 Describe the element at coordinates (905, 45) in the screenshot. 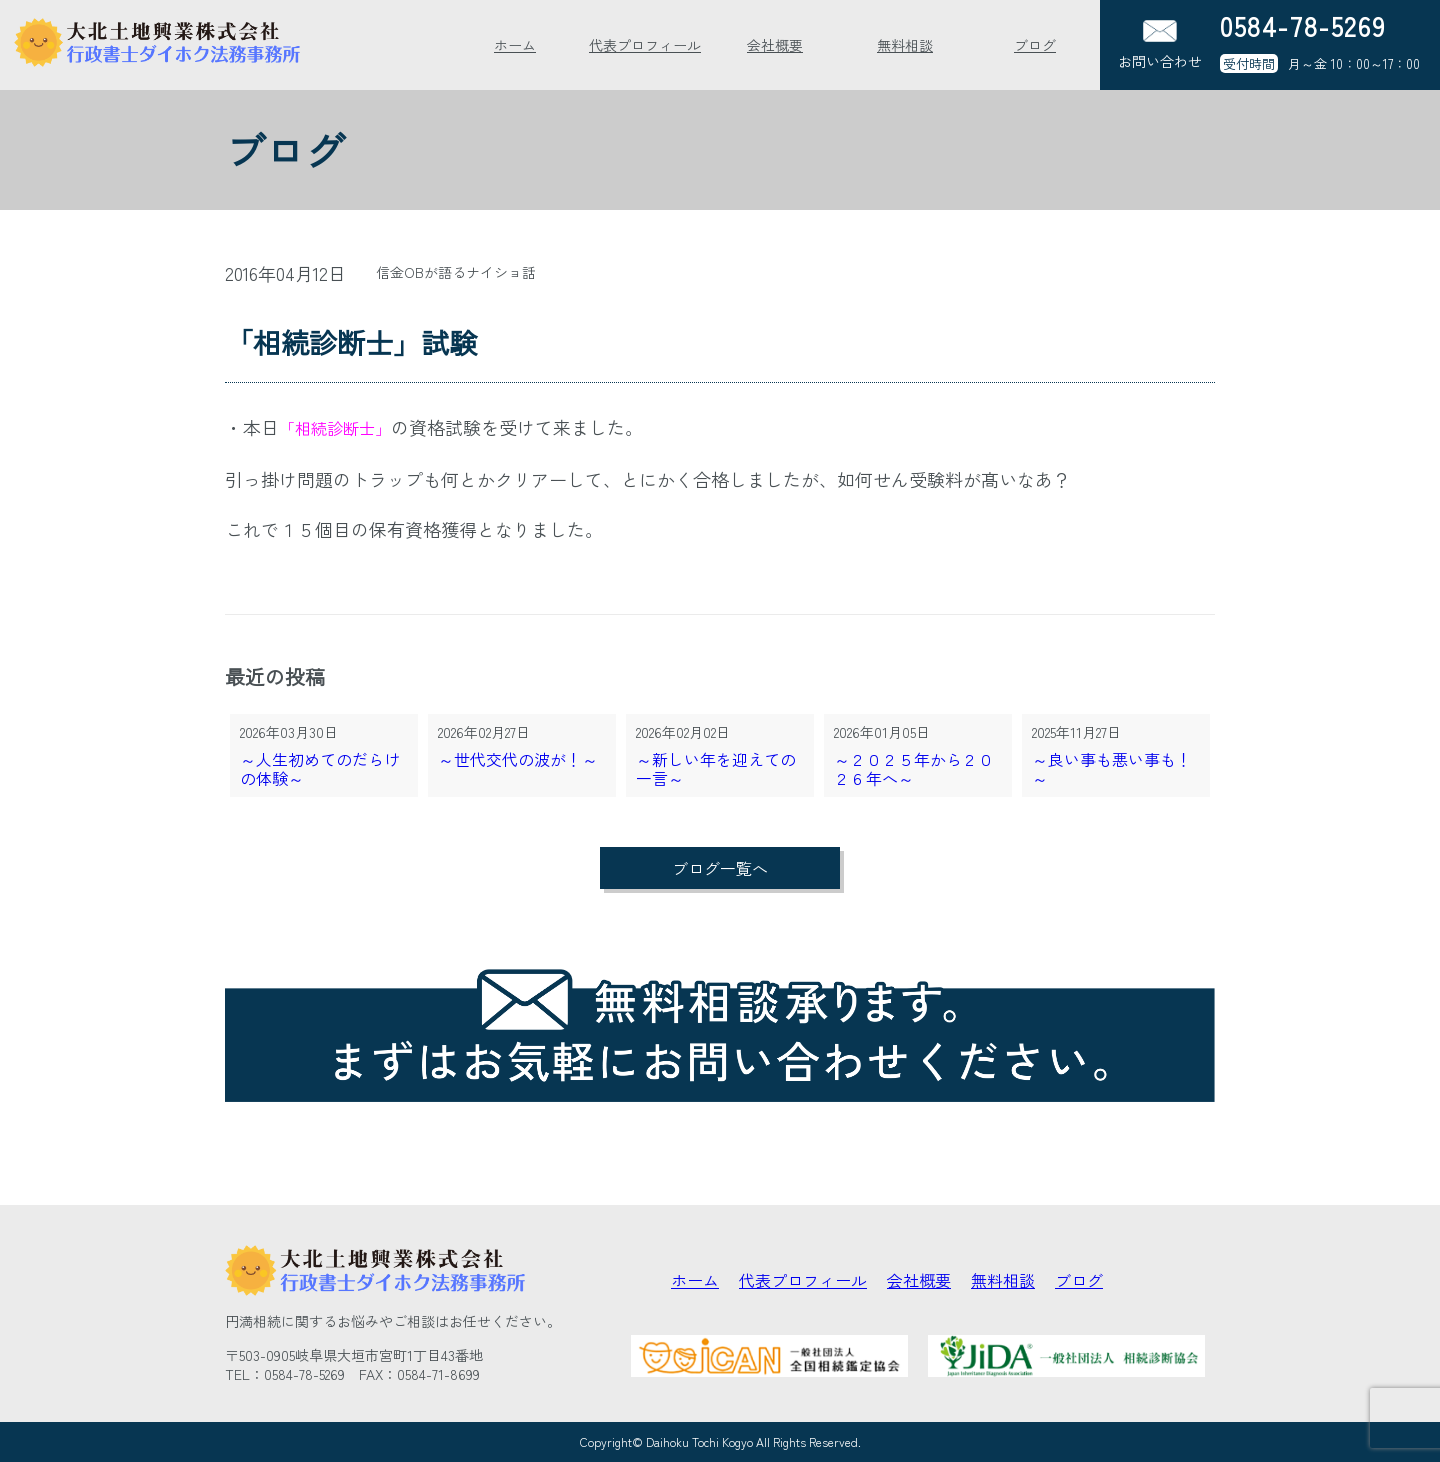

I see `無料相談` at that location.